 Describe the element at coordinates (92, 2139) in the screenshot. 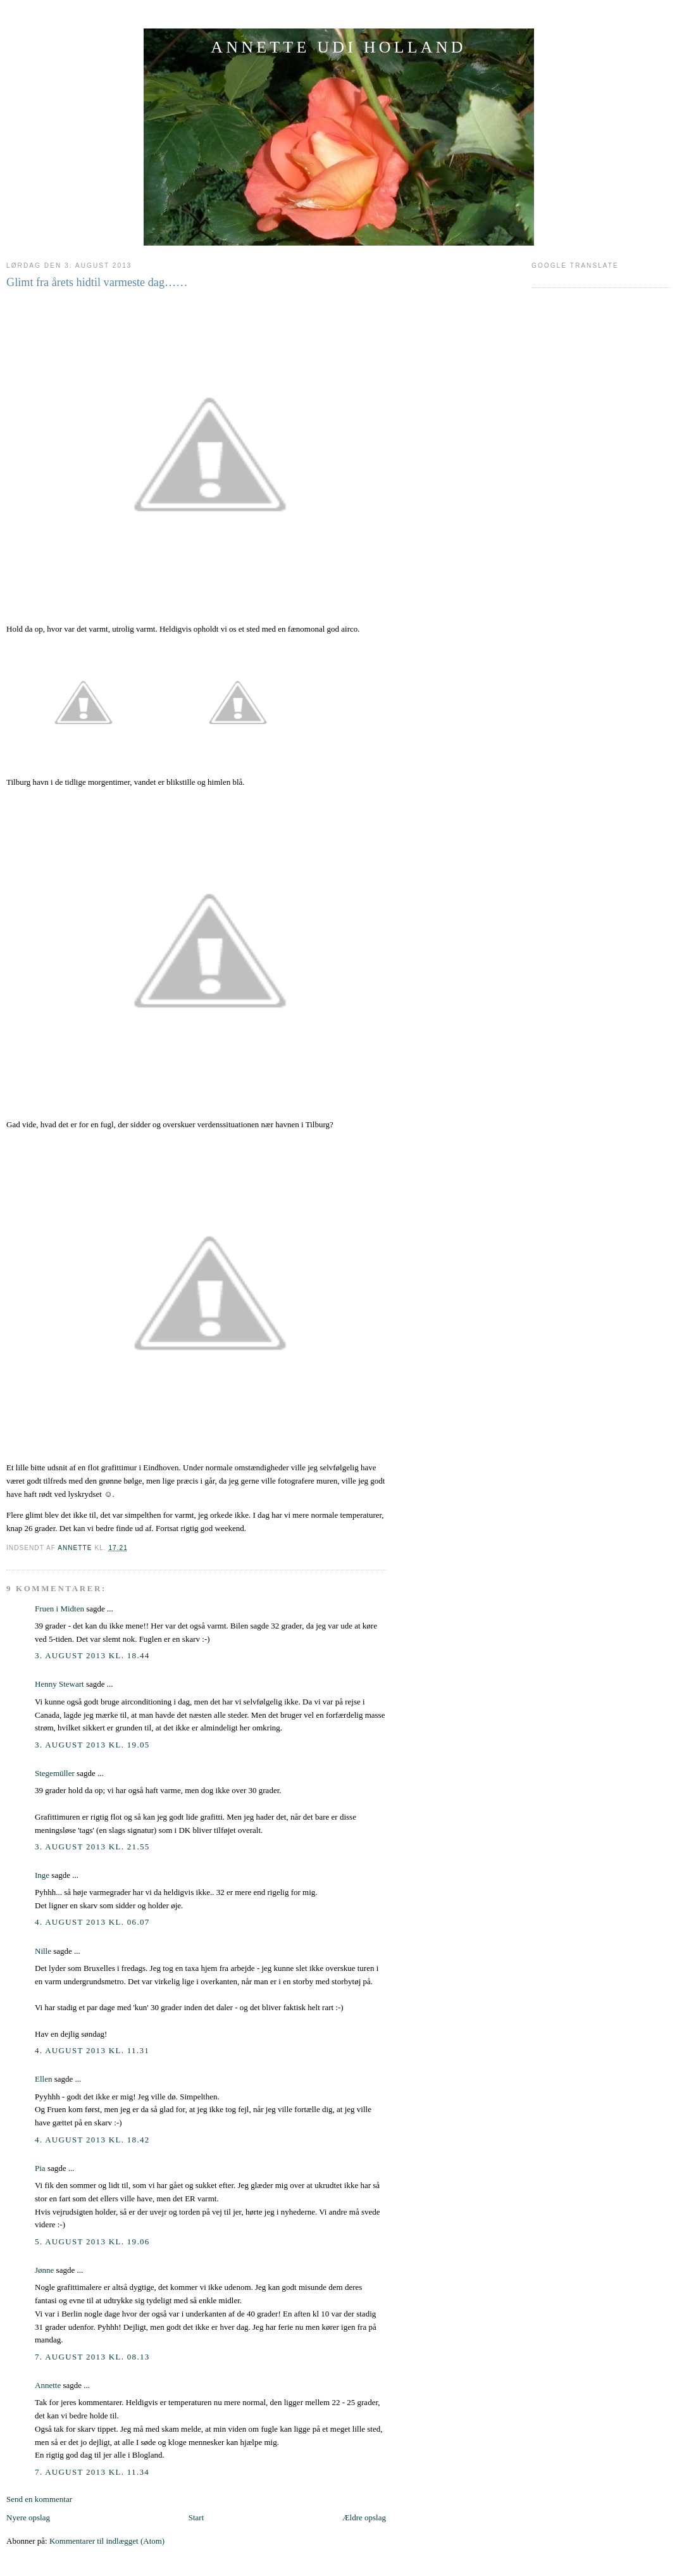

I see `4. august 2013 kl. 18.42` at that location.